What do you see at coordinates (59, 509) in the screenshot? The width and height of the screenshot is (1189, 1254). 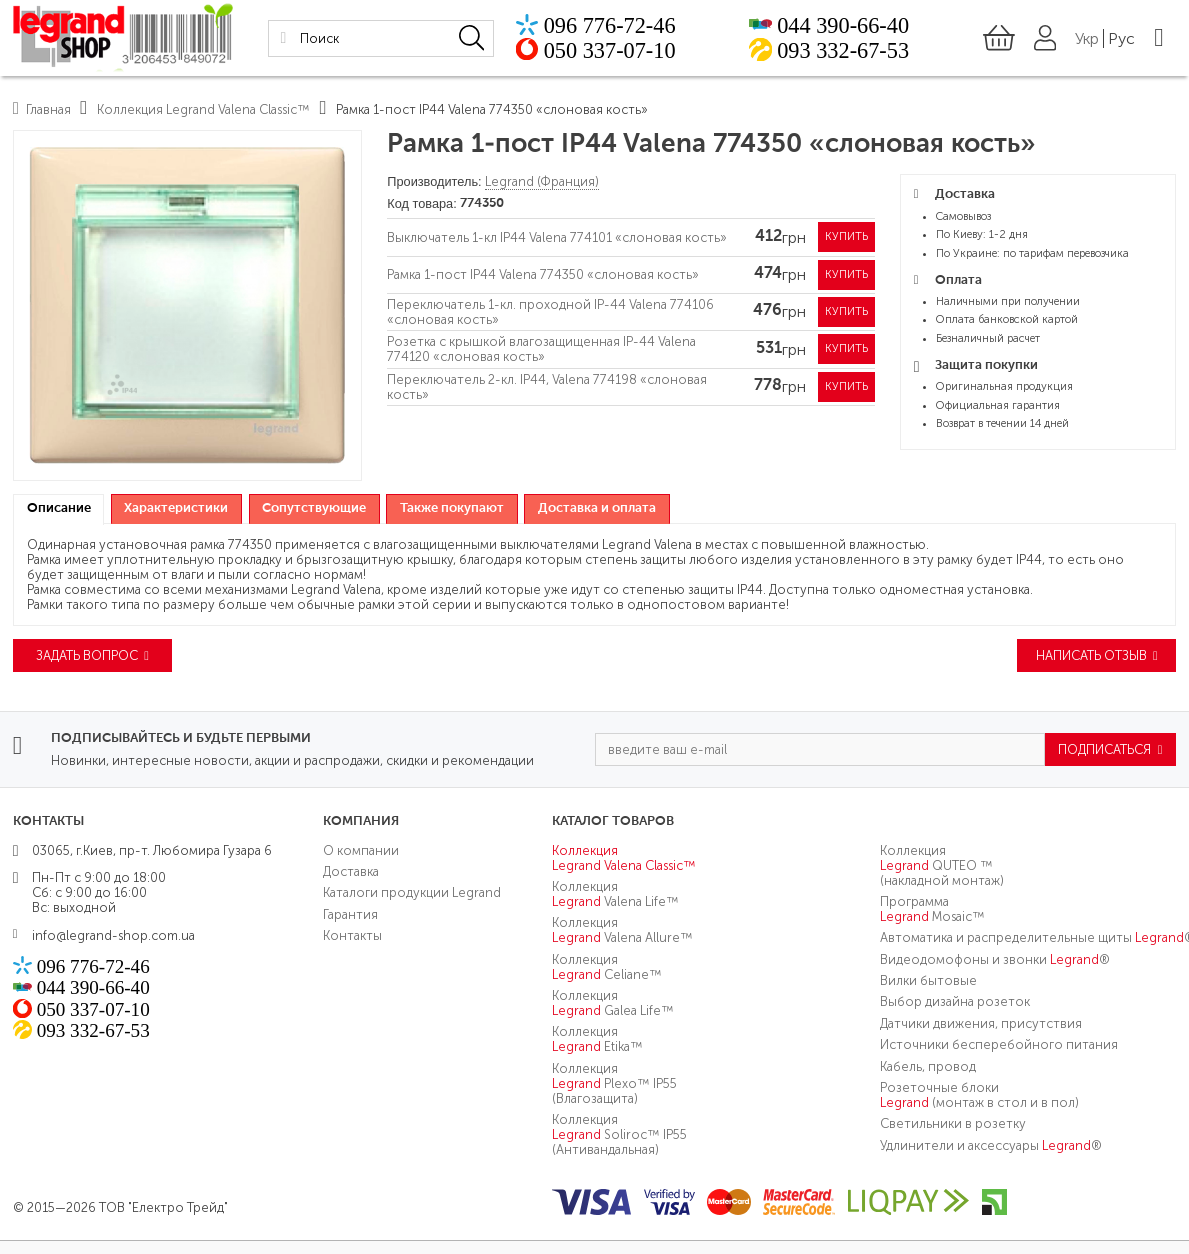 I see `[tab]` at bounding box center [59, 509].